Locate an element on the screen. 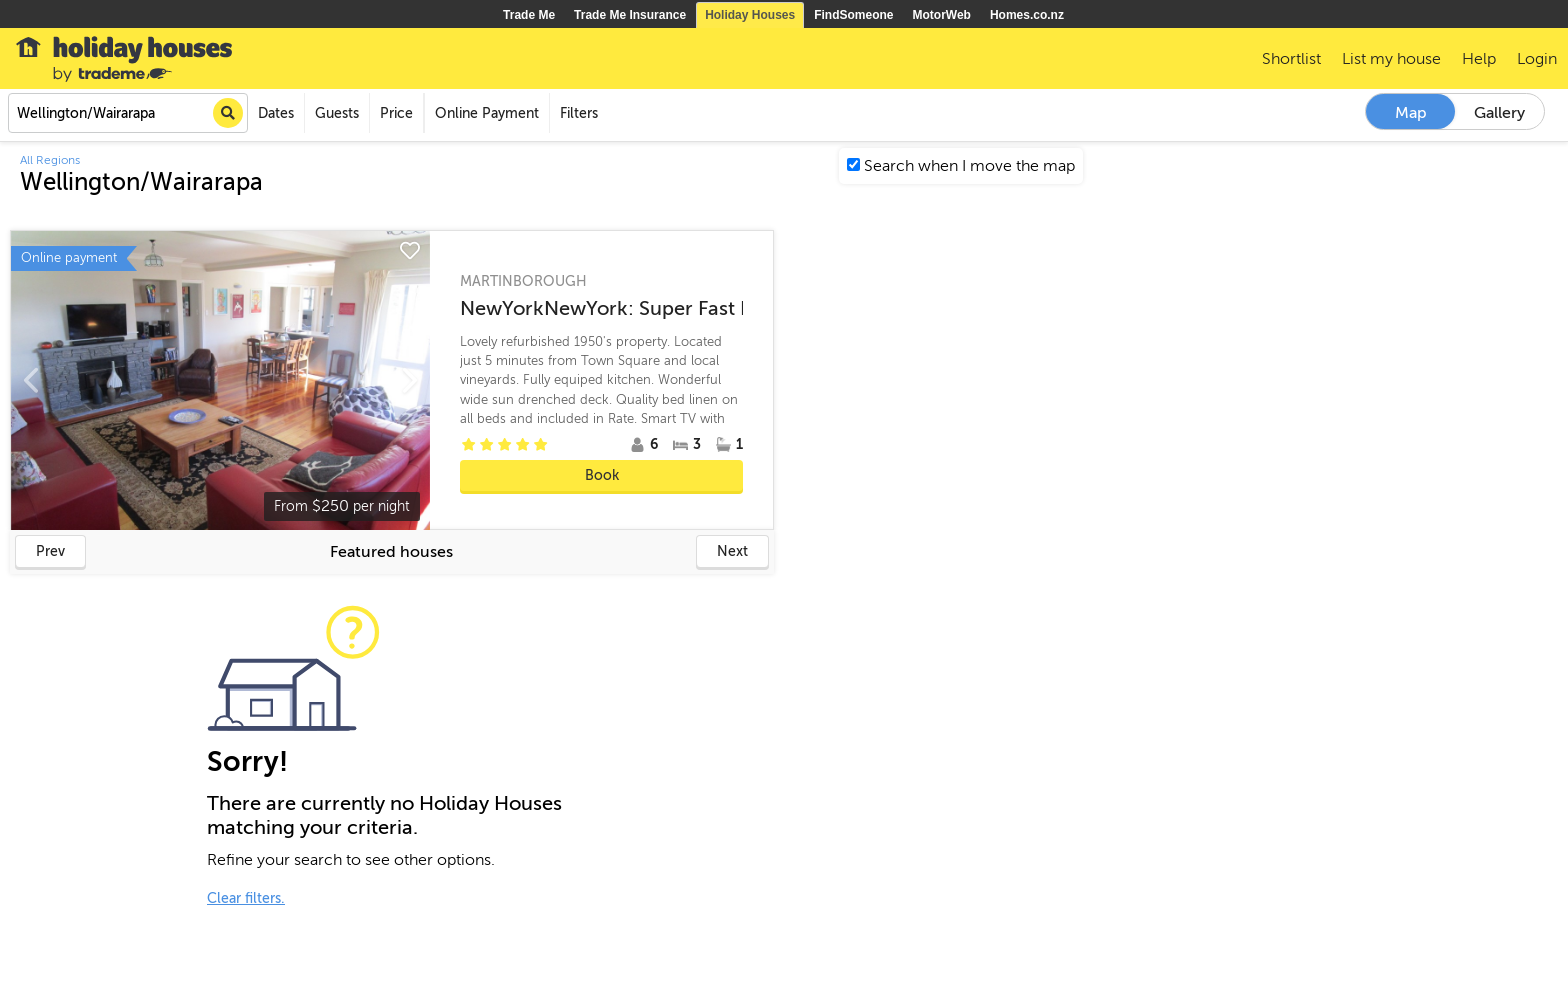  Homes.co.nz is located at coordinates (1027, 15).